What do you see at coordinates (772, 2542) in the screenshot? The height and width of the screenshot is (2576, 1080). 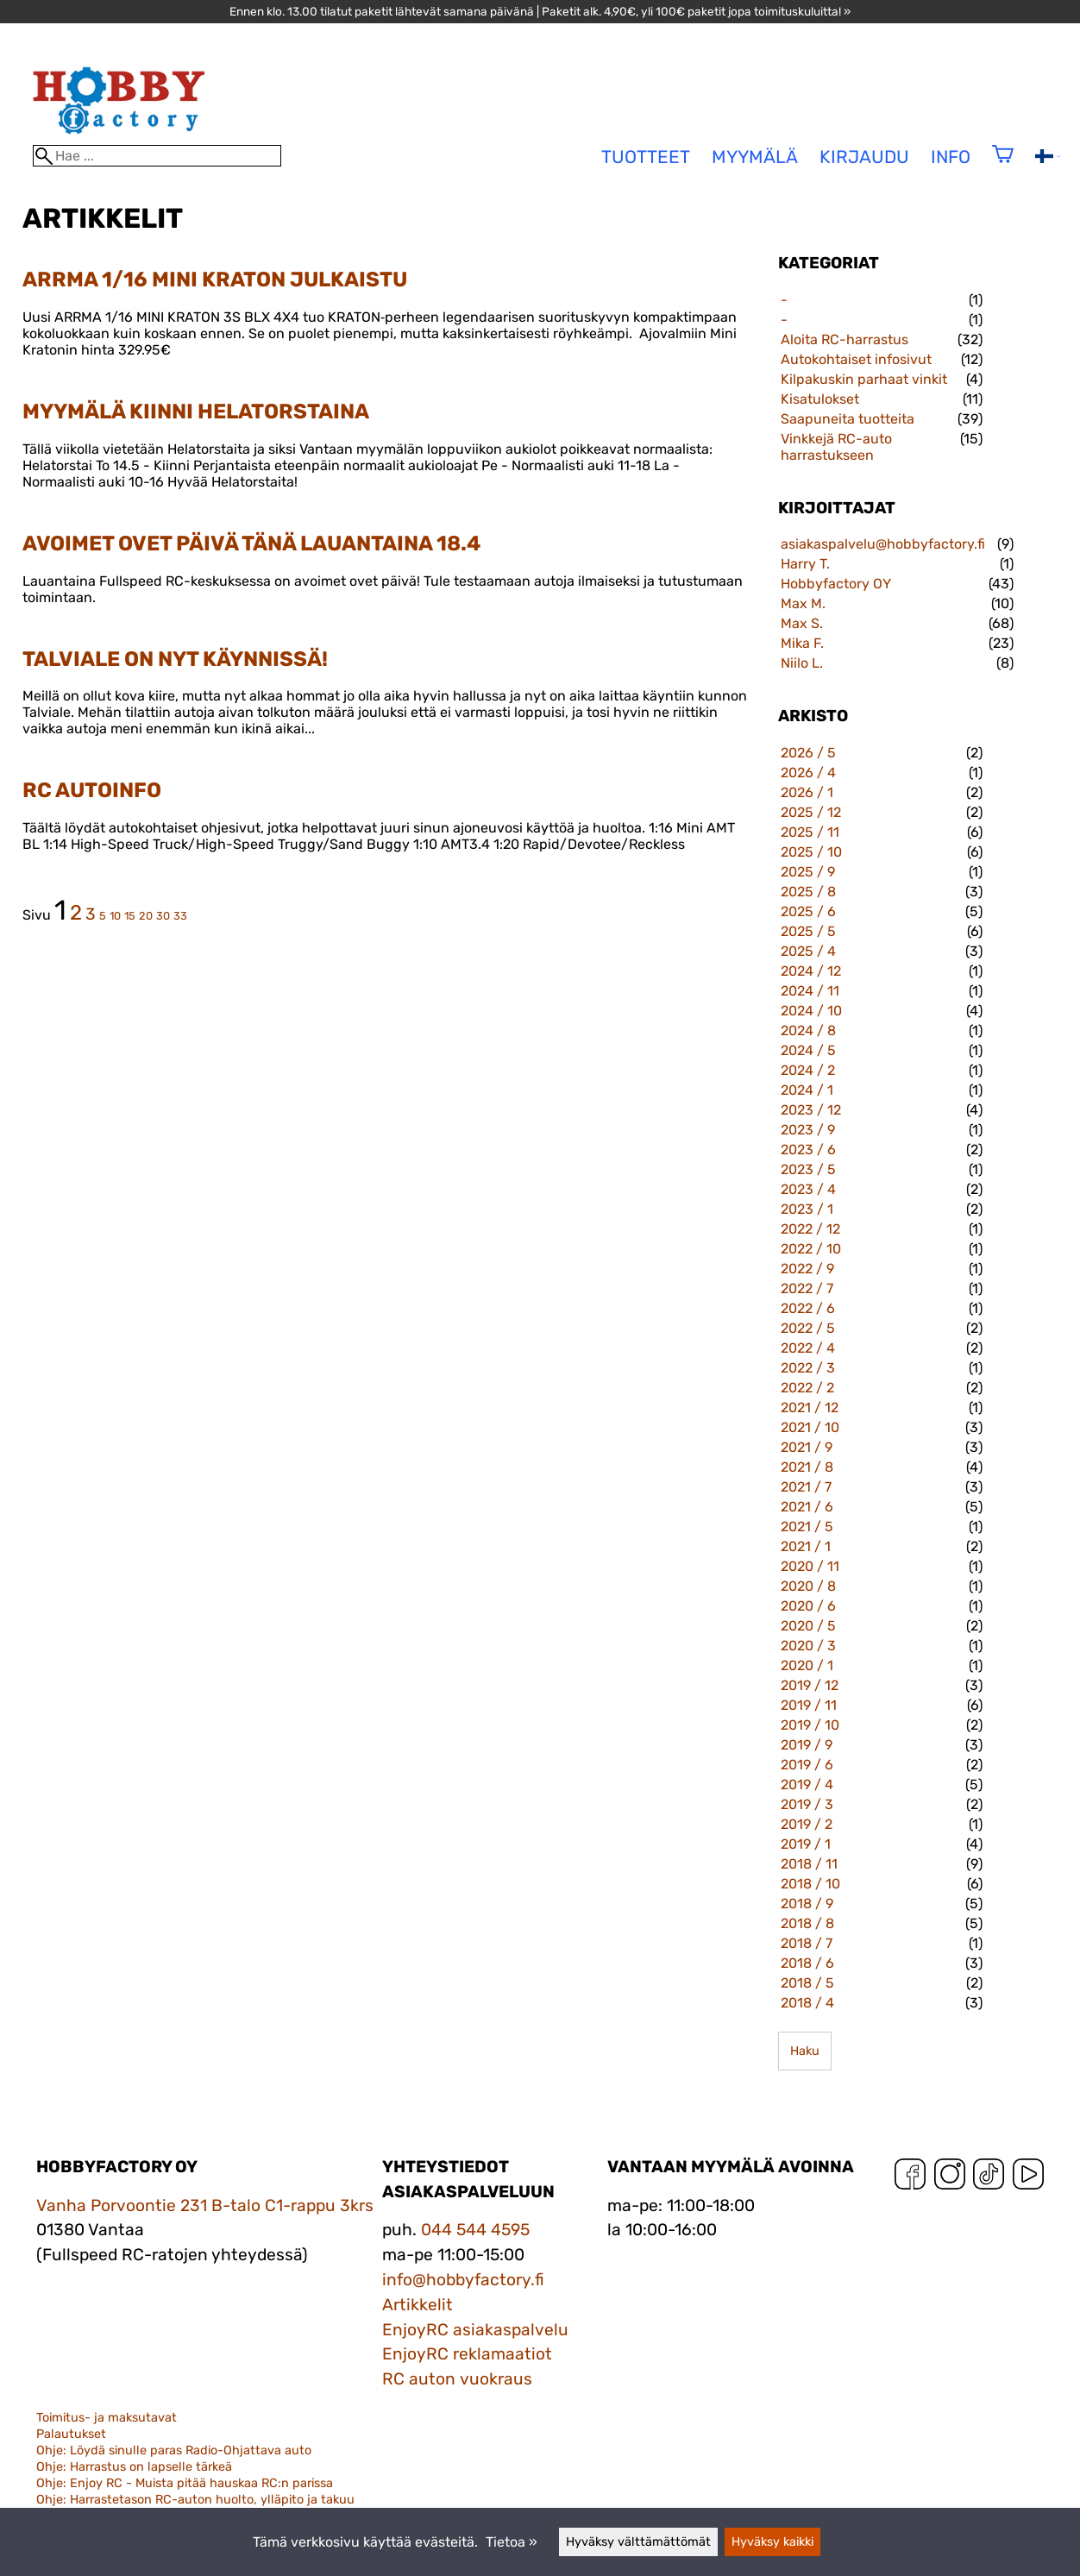 I see `Hyväksy kaikki` at bounding box center [772, 2542].